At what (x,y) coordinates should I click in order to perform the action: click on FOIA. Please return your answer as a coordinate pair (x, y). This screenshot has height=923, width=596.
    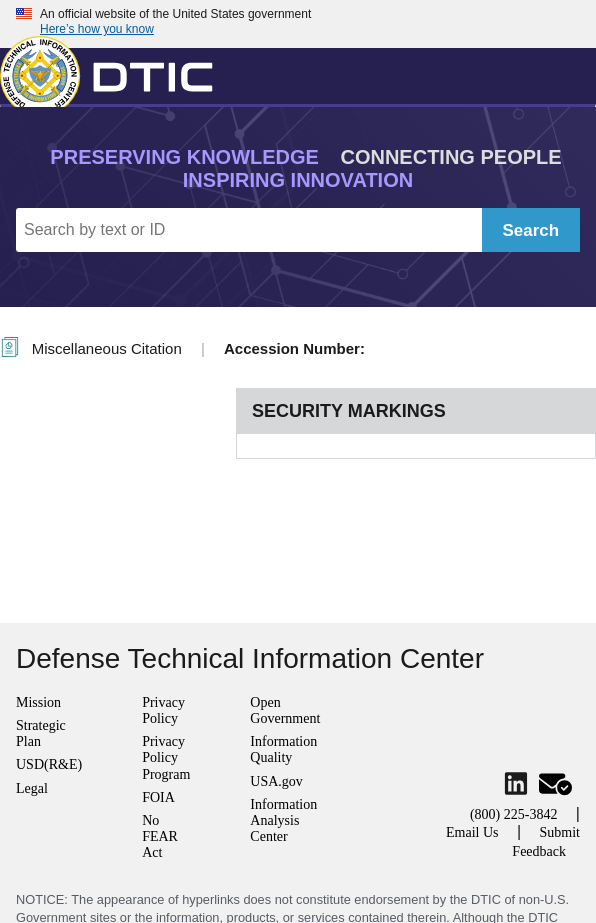
    Looking at the image, I should click on (158, 797).